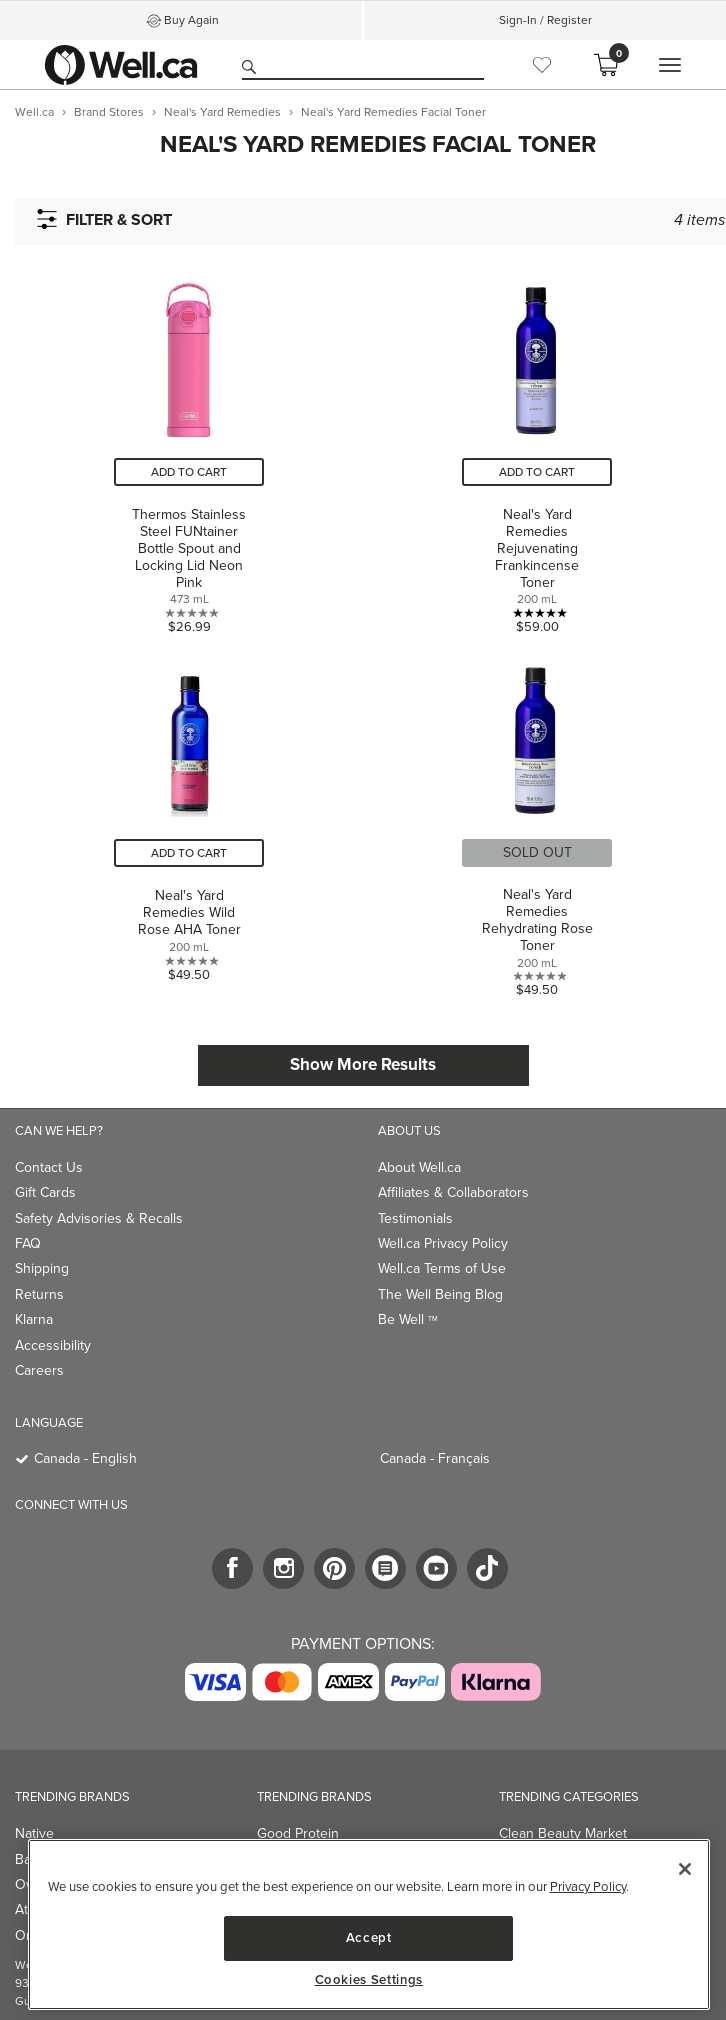 The image size is (726, 2020). I want to click on Testimonials, so click(415, 1218).